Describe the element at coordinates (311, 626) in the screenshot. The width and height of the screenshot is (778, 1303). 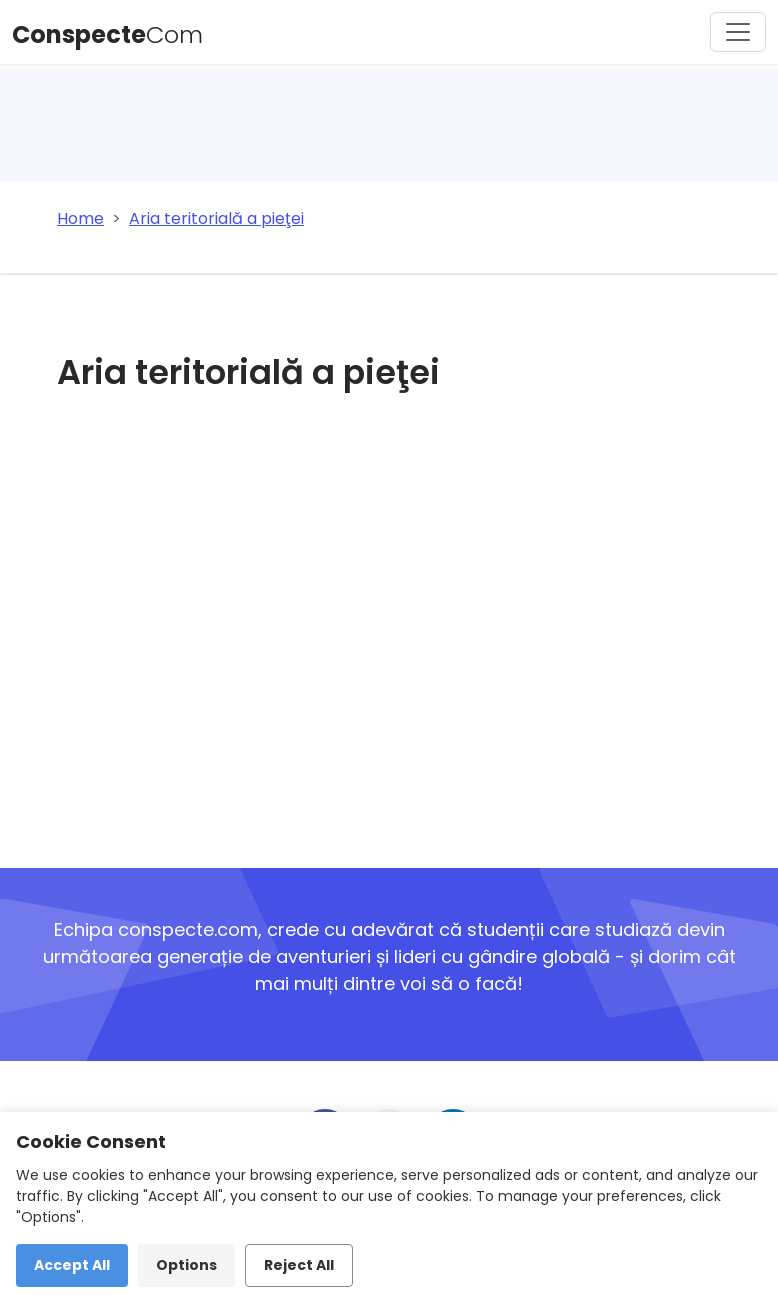
I see `[Advertisement]` at that location.